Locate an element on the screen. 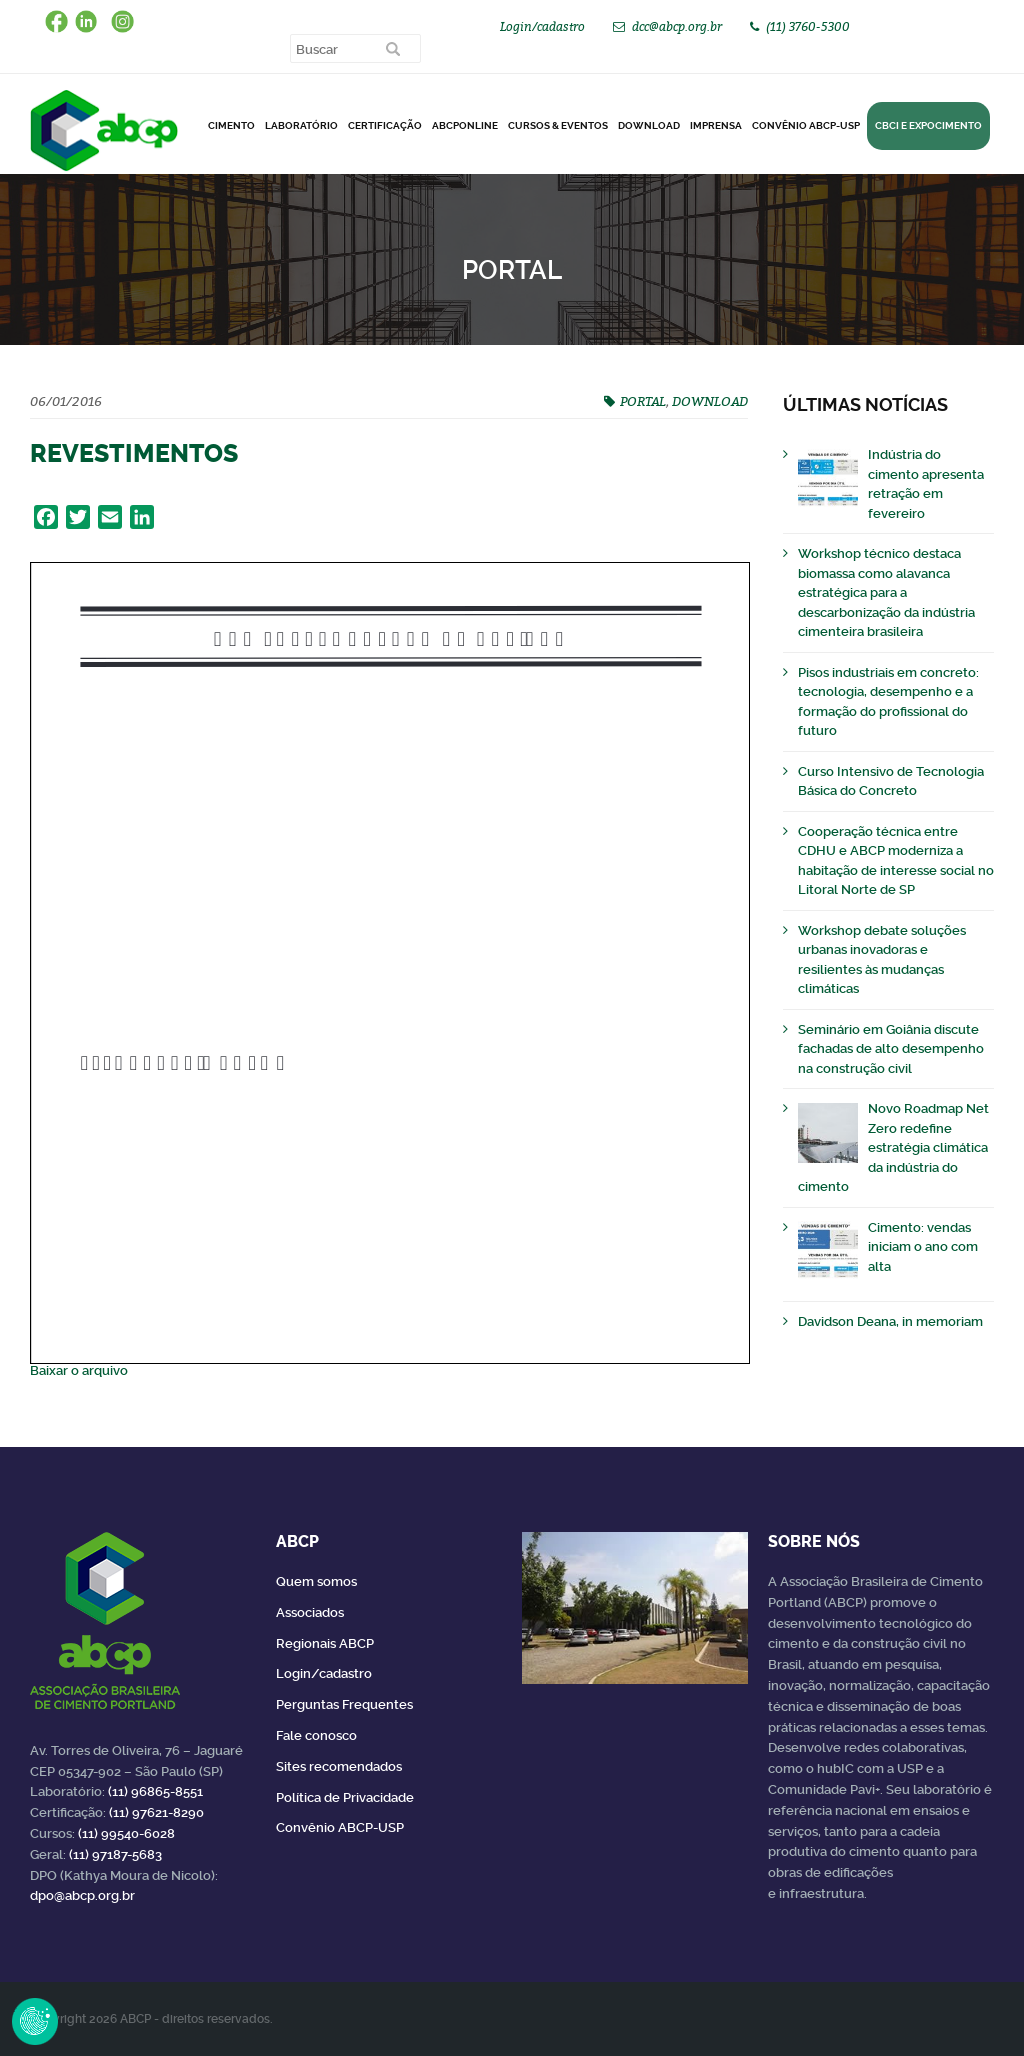  dcc@abcp.org.br is located at coordinates (677, 26).